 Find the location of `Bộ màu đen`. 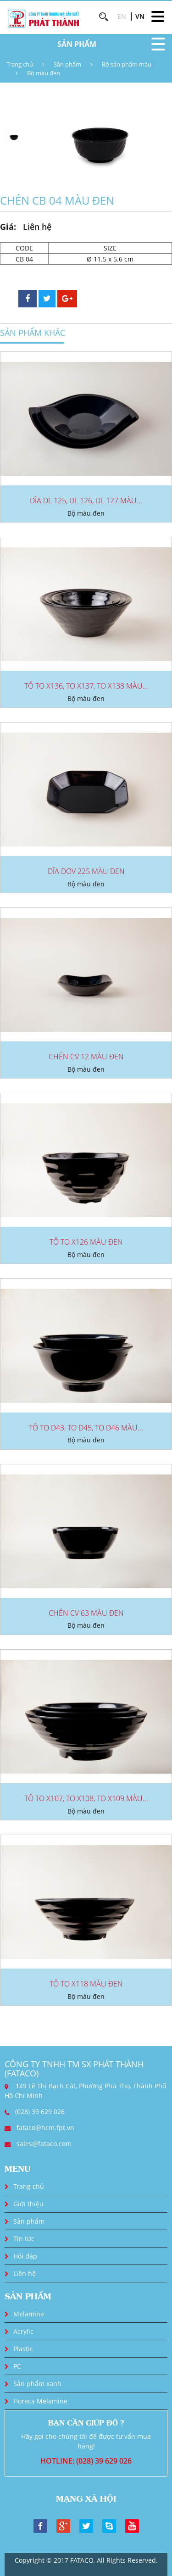

Bộ màu đen is located at coordinates (43, 73).